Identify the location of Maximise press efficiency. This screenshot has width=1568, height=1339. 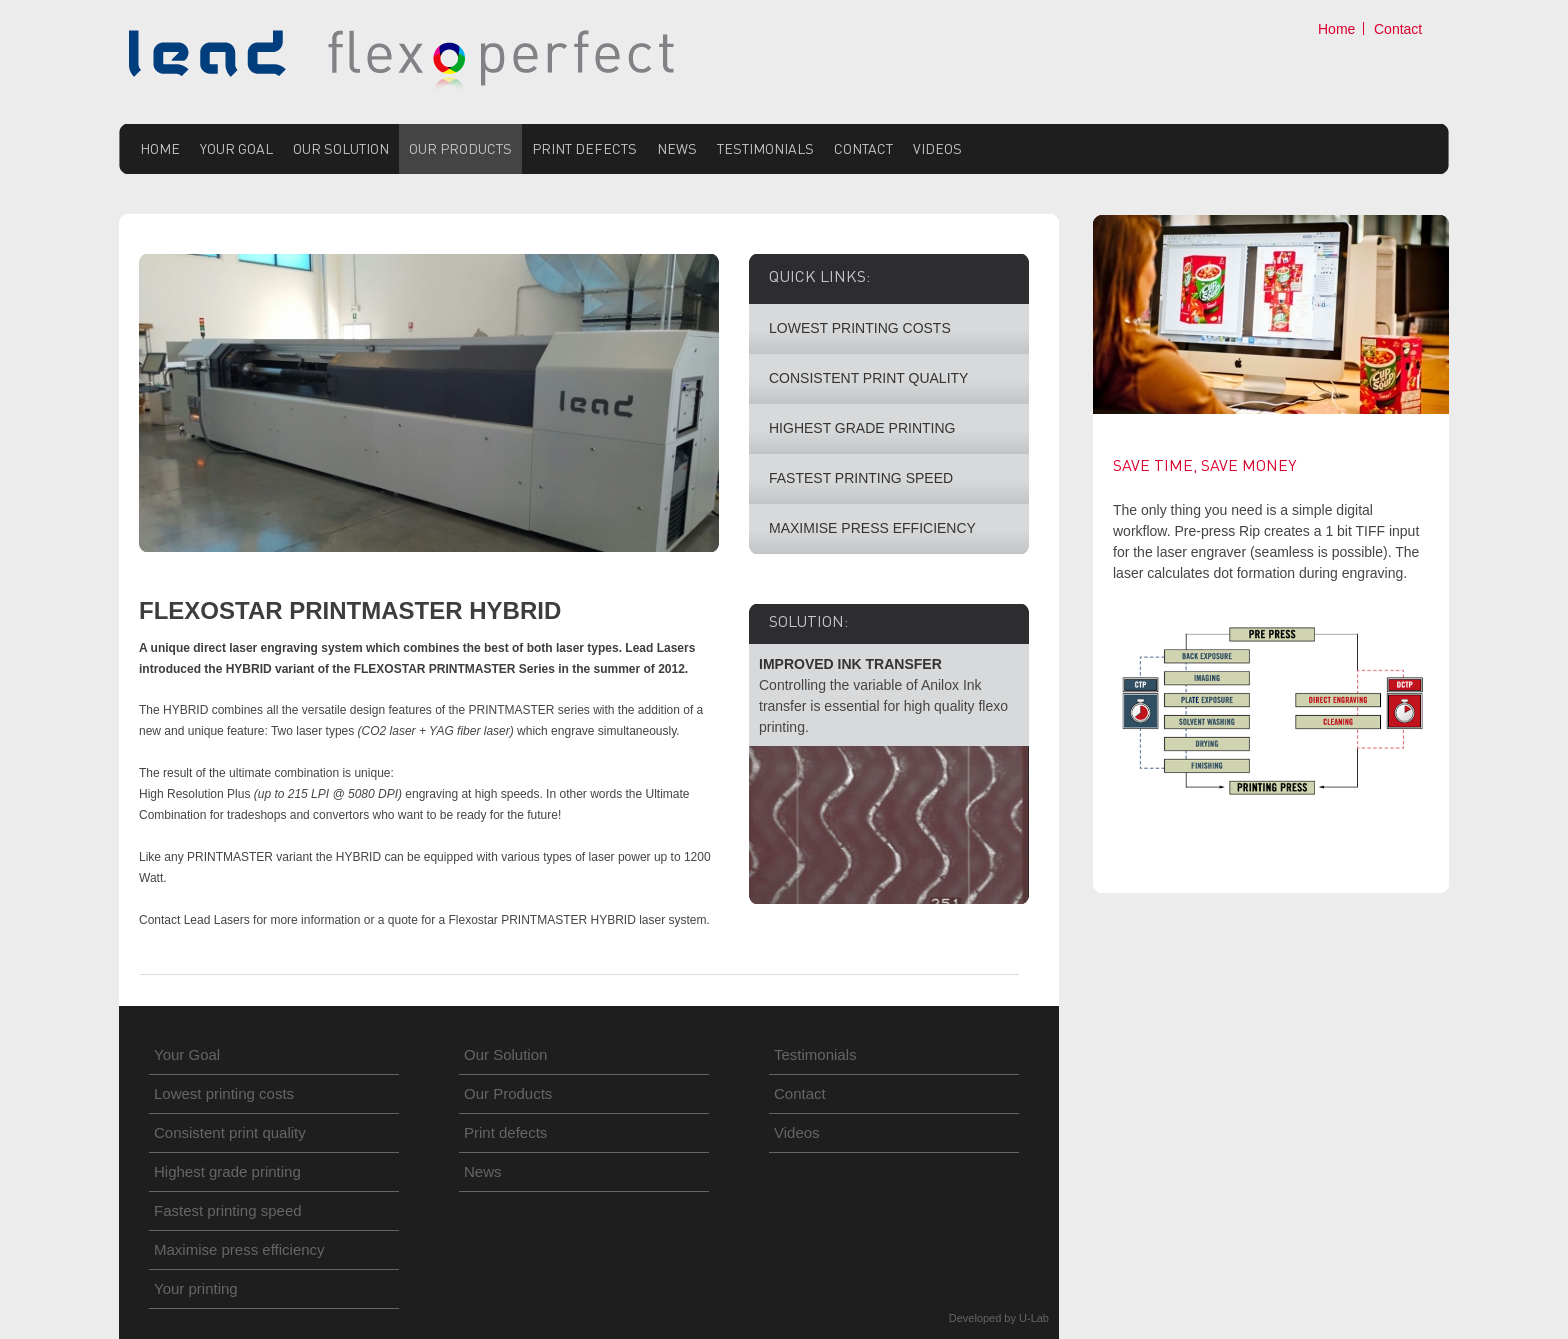
(239, 1249).